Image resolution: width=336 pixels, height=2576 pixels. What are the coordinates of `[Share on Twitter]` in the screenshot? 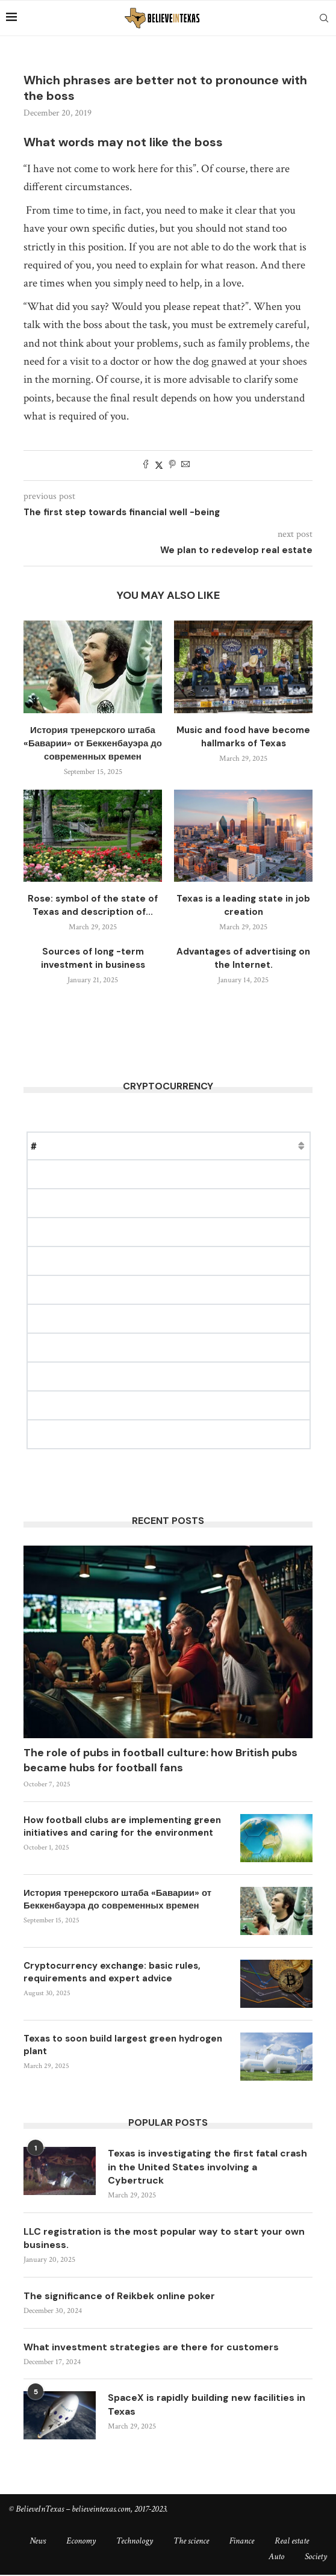 It's located at (159, 465).